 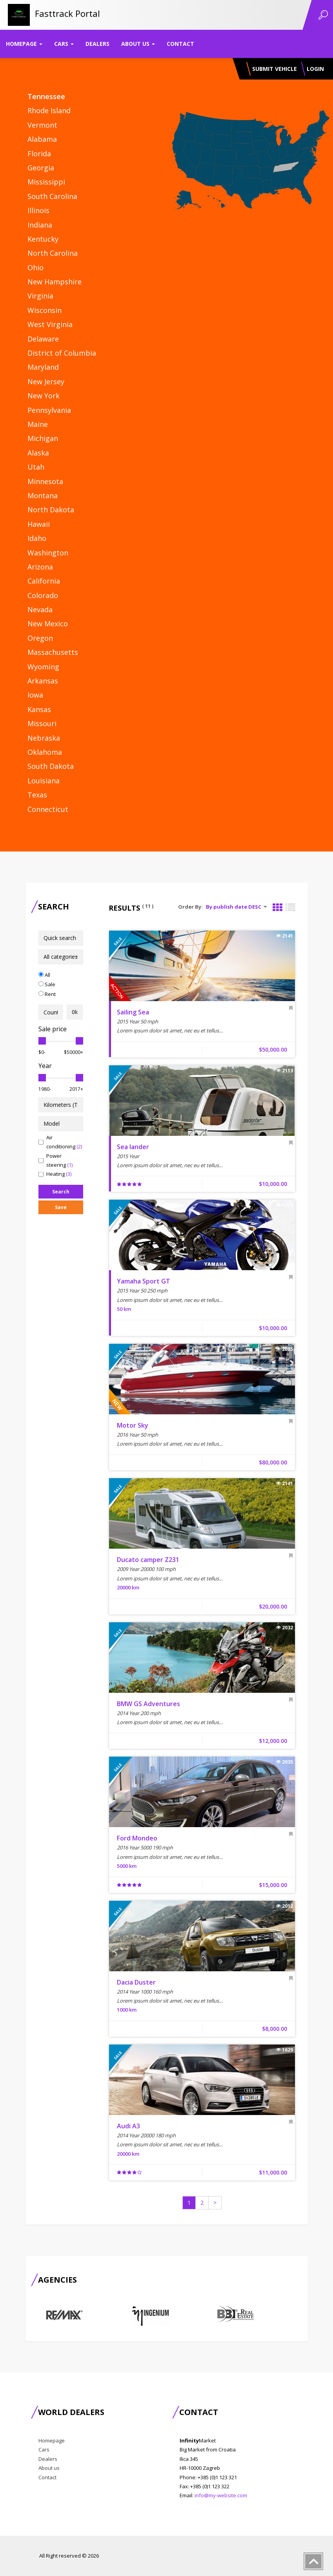 I want to click on Connecticut, so click(x=47, y=809).